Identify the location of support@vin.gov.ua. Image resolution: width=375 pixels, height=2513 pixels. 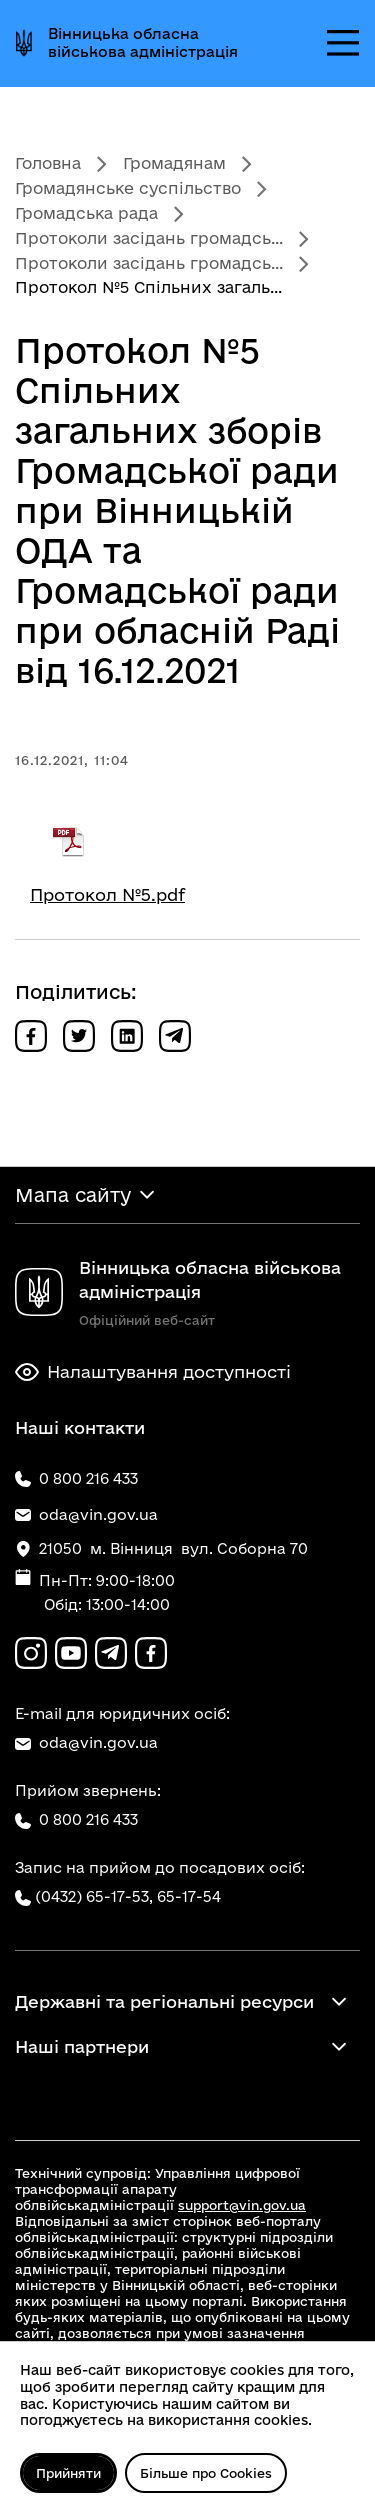
(242, 2205).